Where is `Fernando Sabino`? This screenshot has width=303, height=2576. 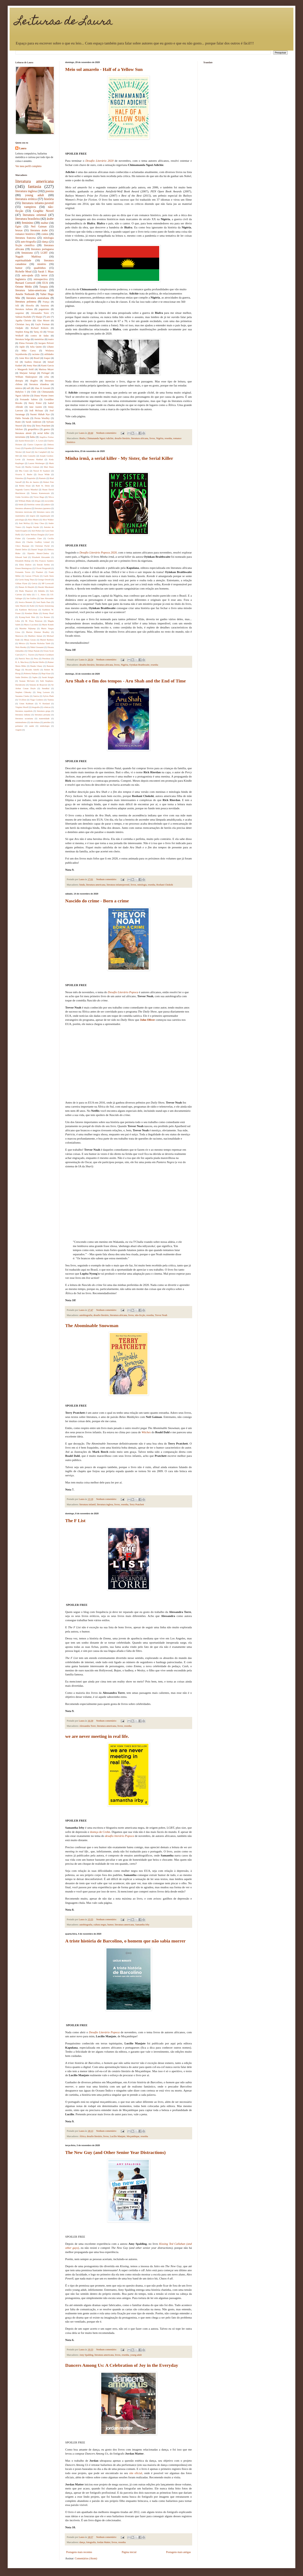 Fernando Sabino is located at coordinates (29, 399).